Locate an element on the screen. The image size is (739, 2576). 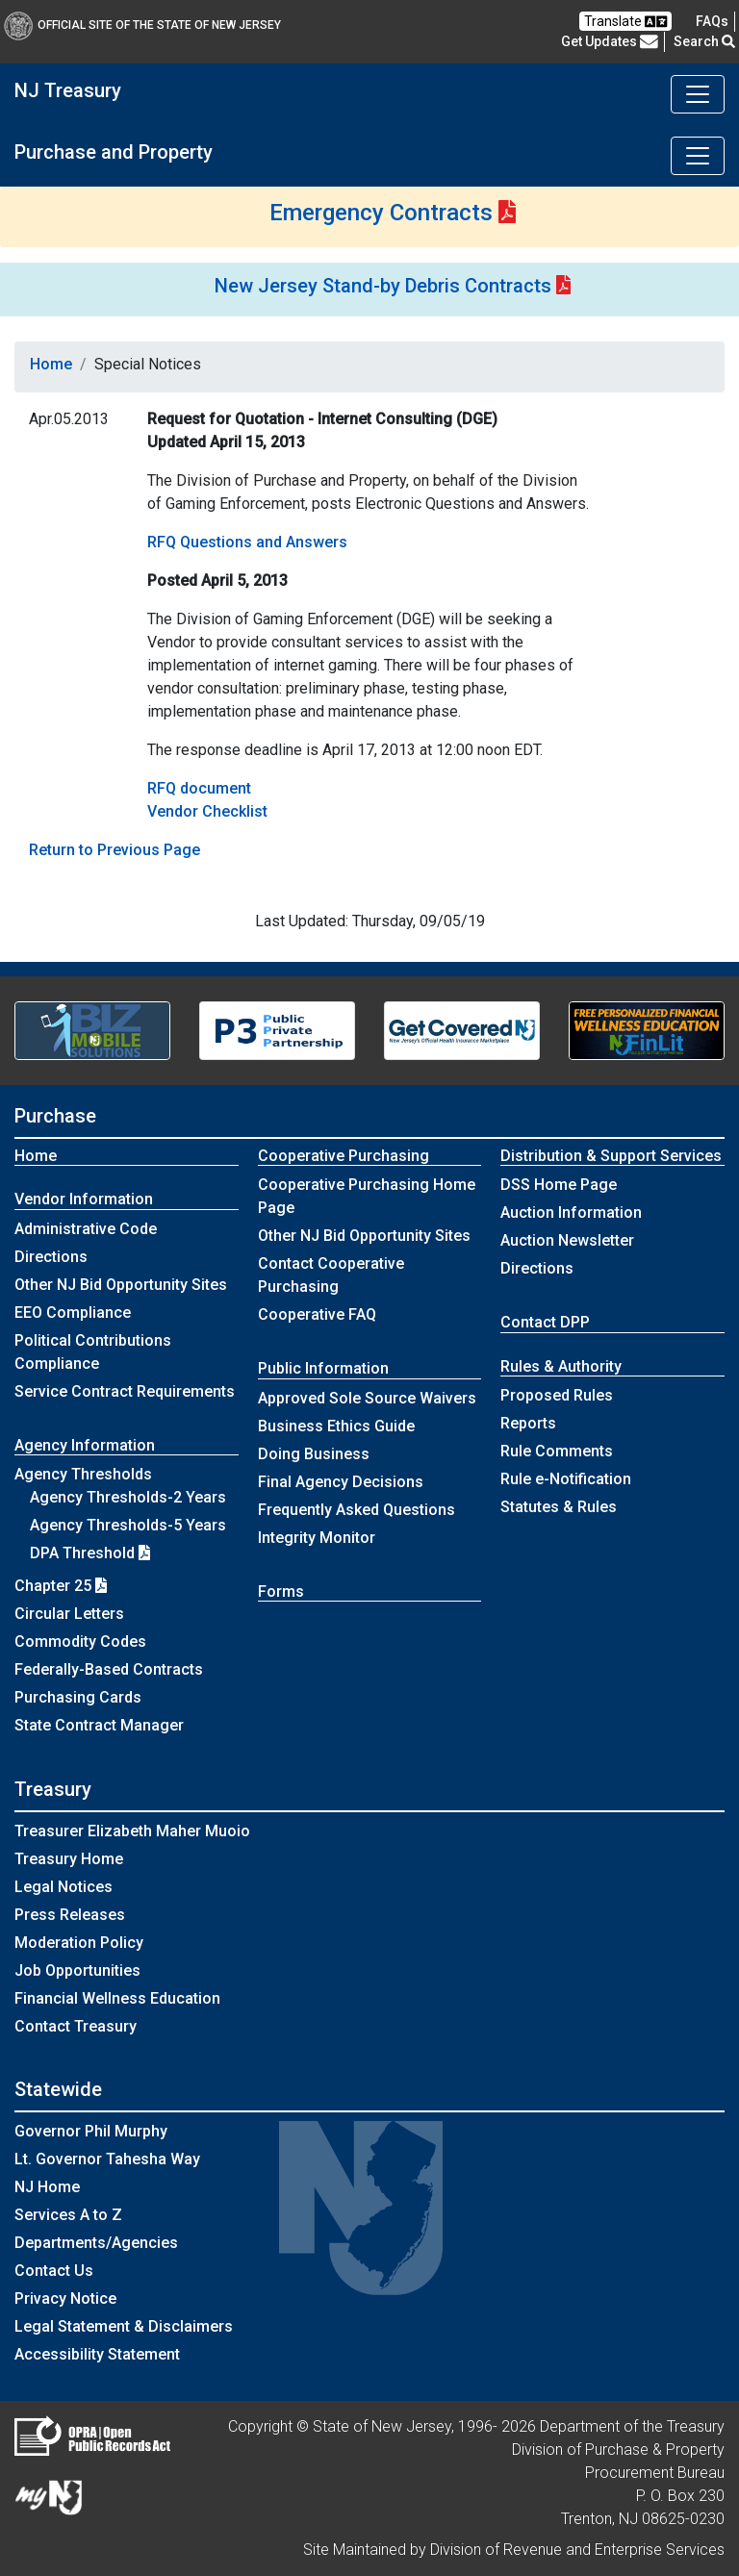
Contact Treasury is located at coordinates (75, 2026).